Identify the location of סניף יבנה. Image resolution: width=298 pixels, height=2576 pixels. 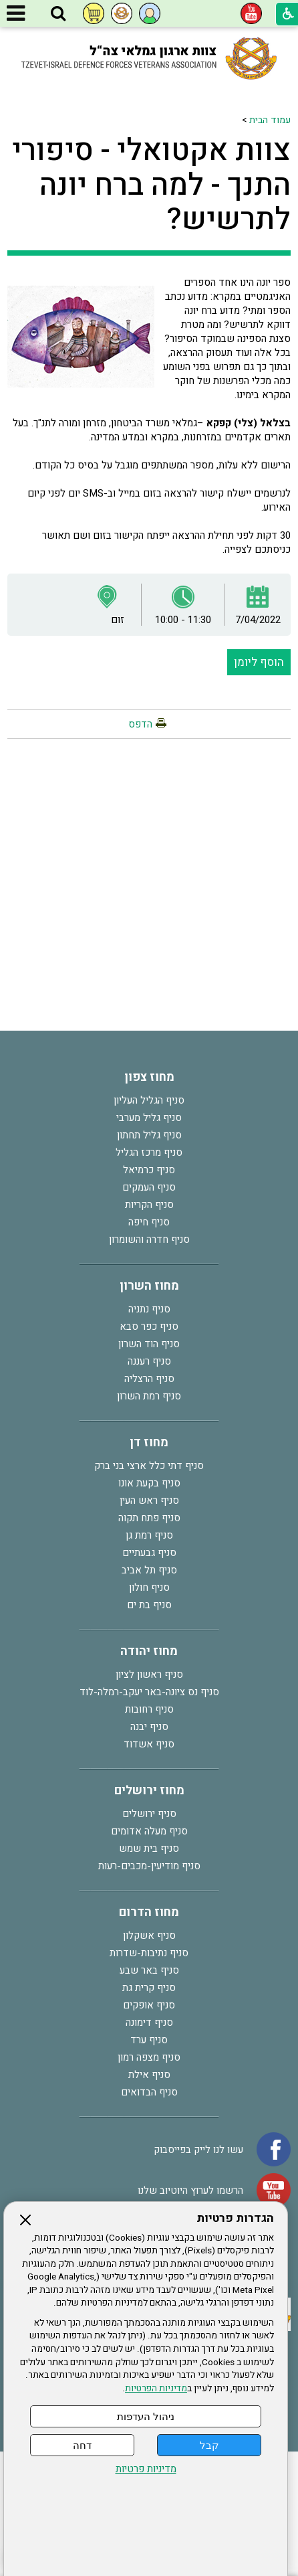
(149, 1726).